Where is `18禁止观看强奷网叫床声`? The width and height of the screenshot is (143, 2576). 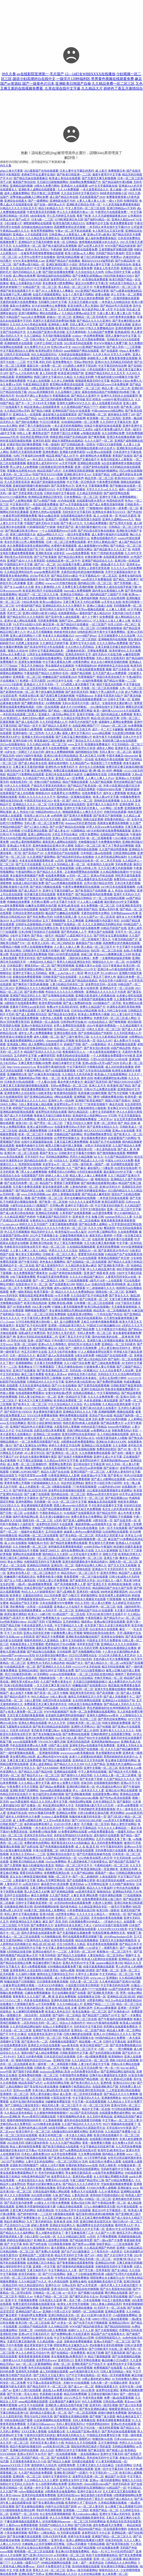
18禁止观看强奷网叫床声 is located at coordinates (46, 388).